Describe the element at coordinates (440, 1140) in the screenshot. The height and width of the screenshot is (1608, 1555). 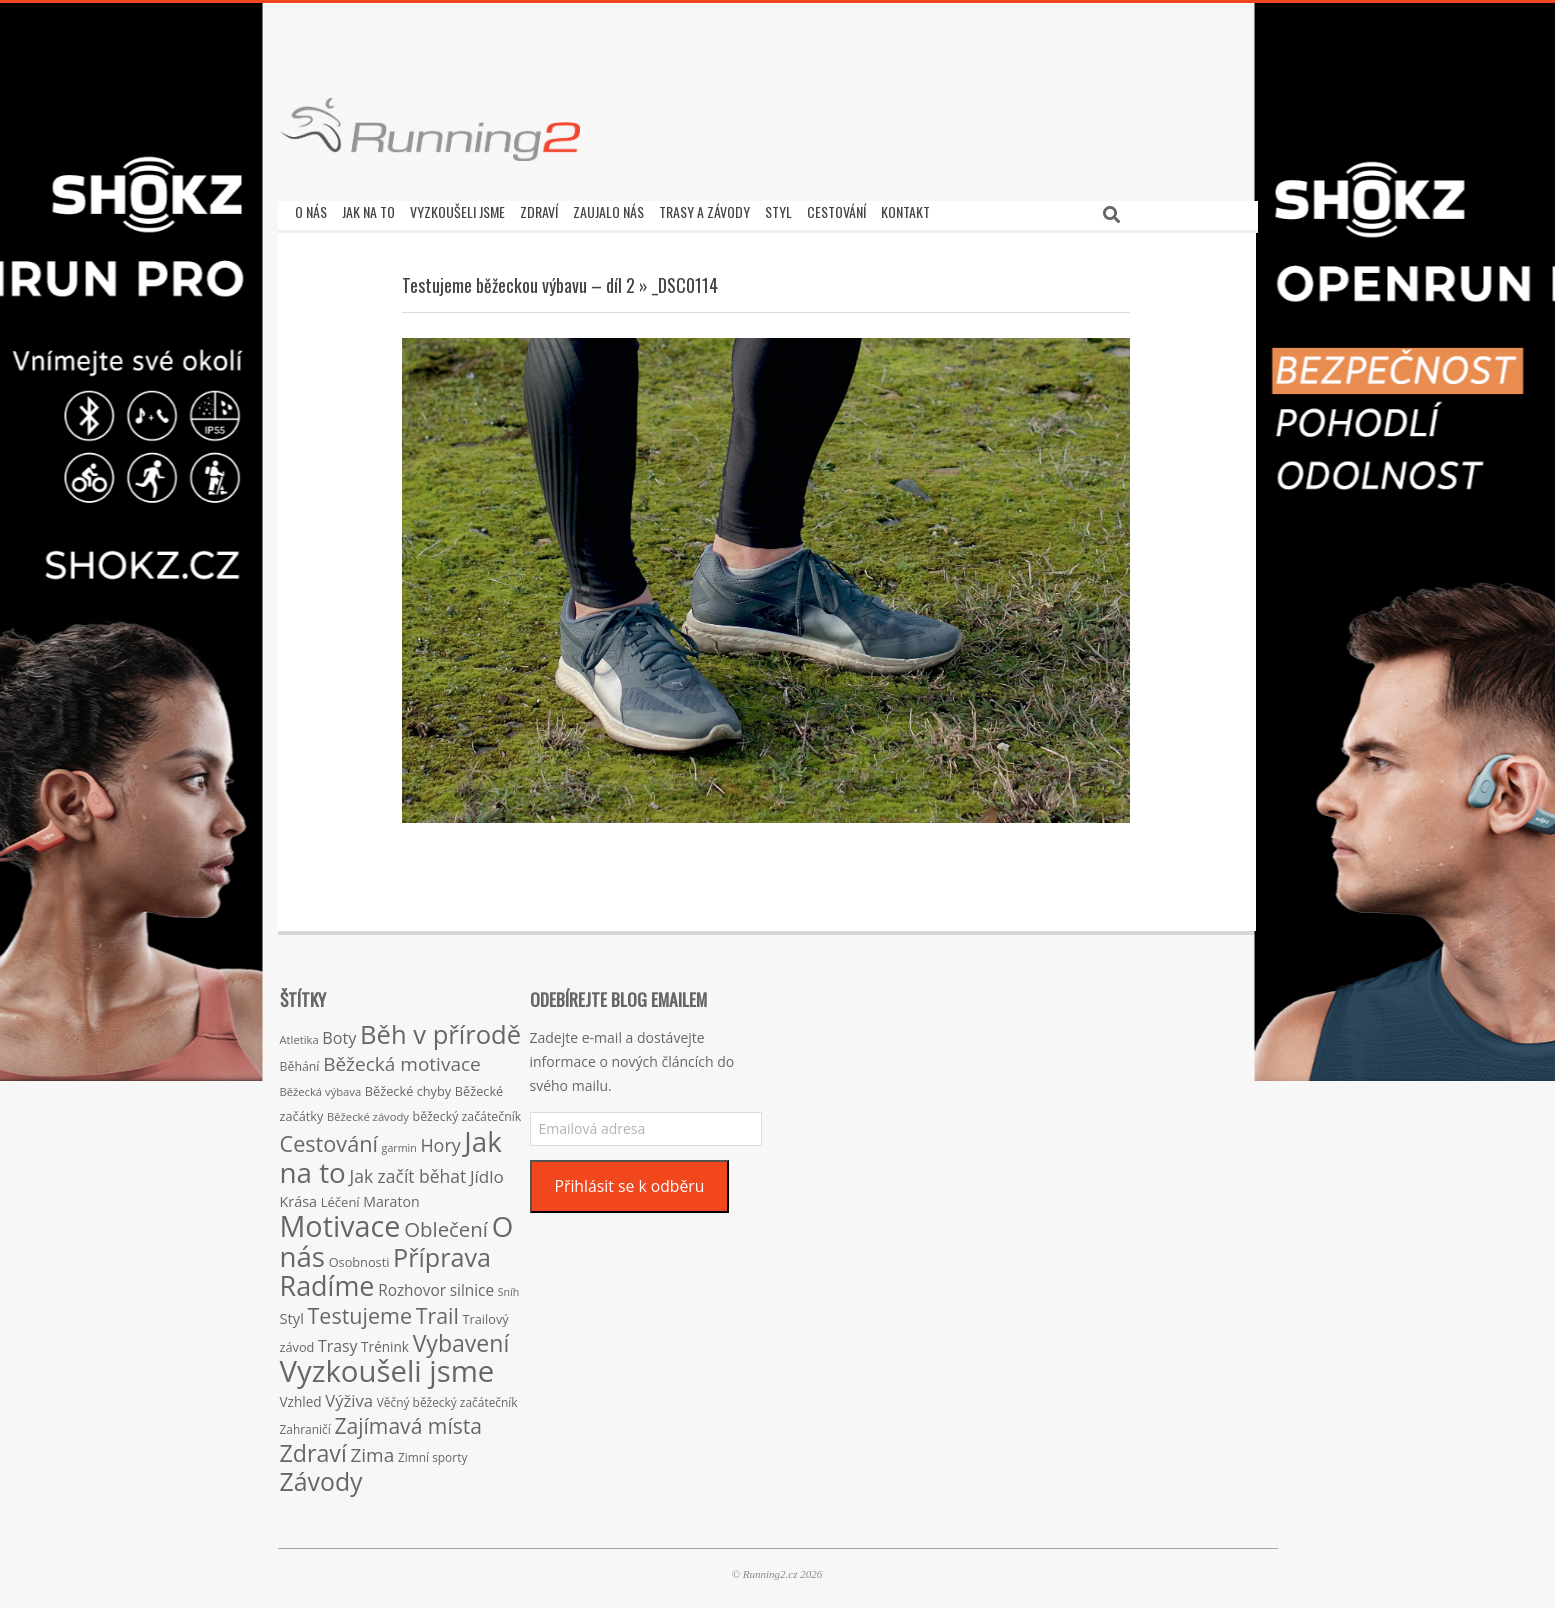
I see `Hory [Hory (42 položek)]` at that location.